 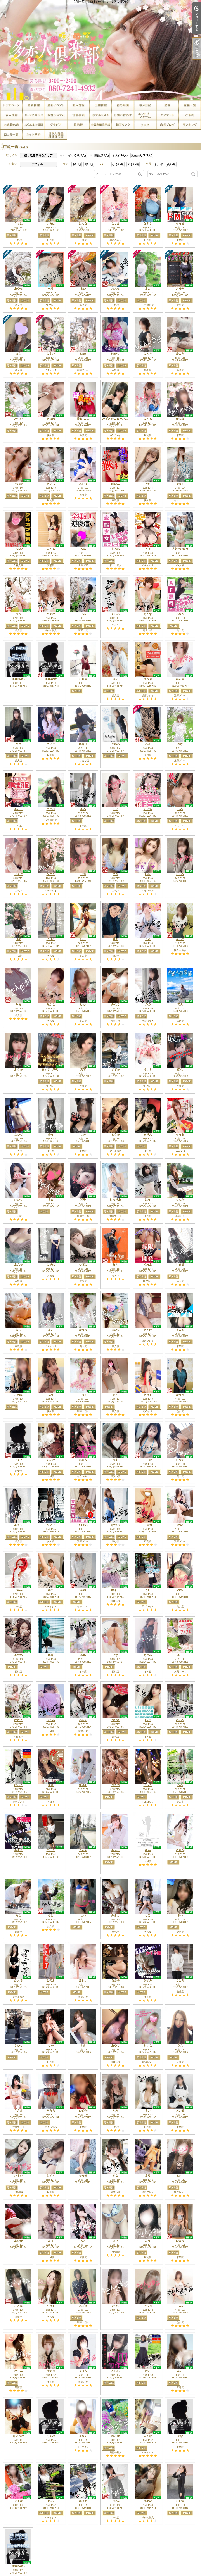 I want to click on ゆうり, so click(x=83, y=1329).